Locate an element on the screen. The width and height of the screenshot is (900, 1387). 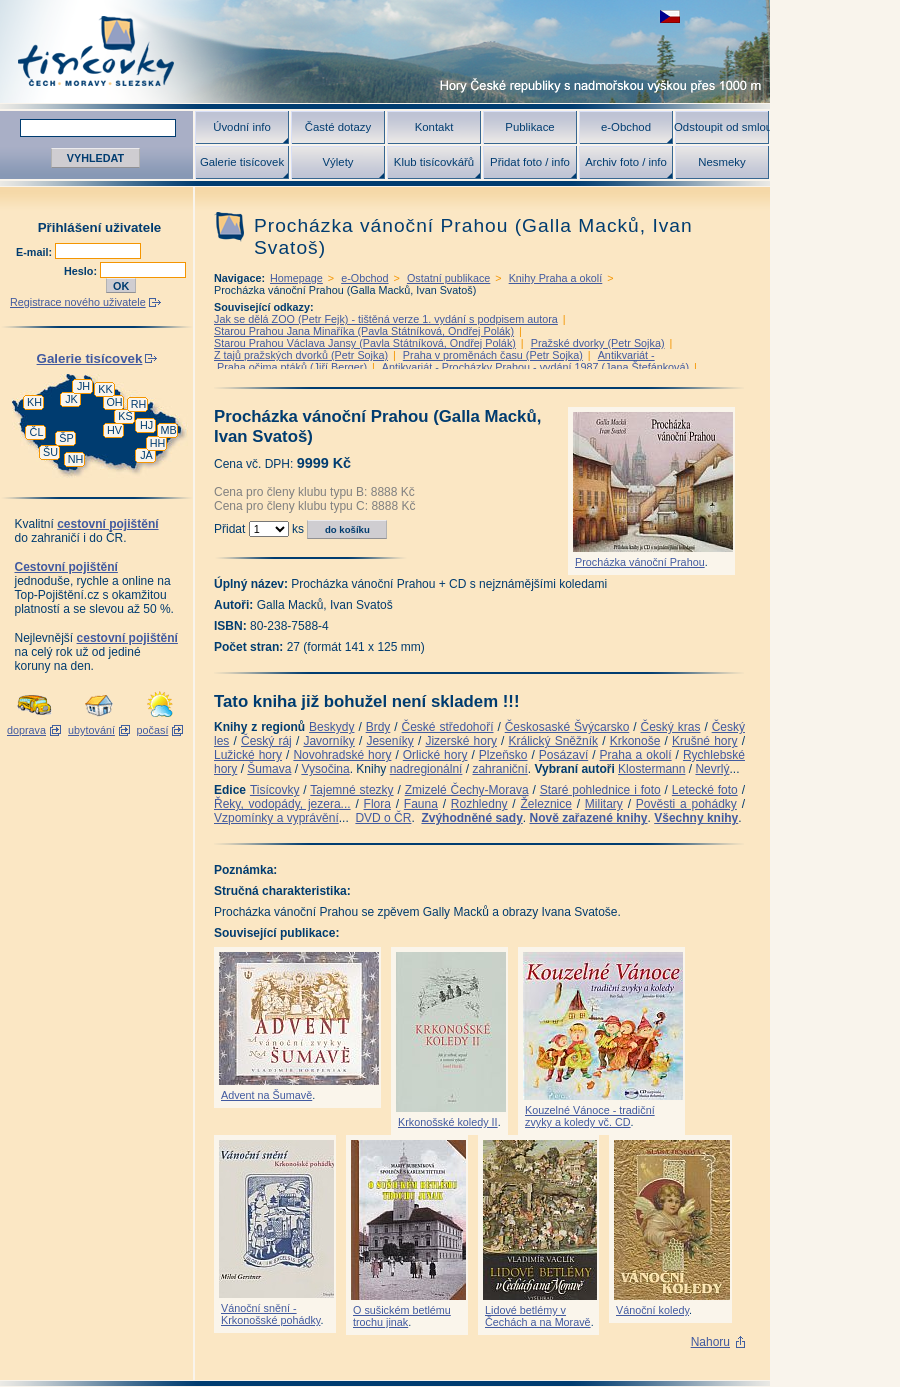
Praha v proměnách času (Petr Sojka) is located at coordinates (493, 355).